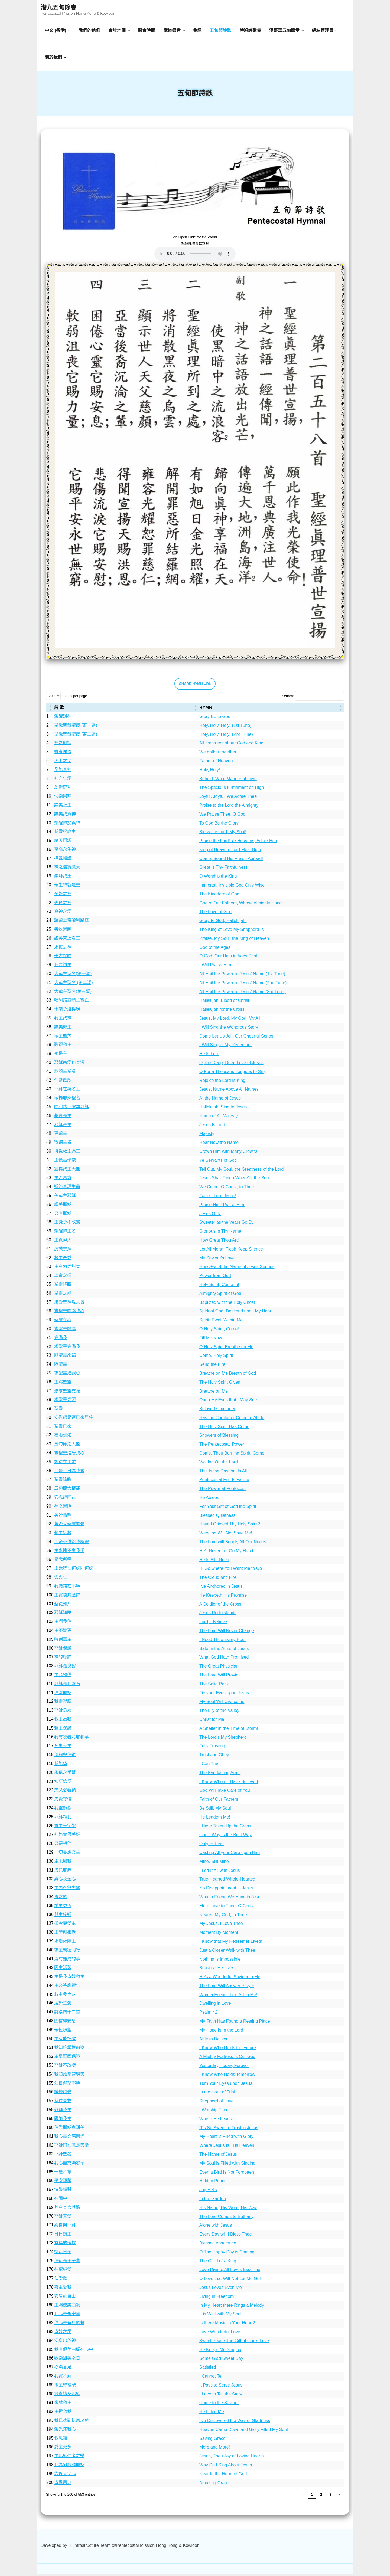 The image size is (390, 2576). Describe the element at coordinates (63, 1508) in the screenshot. I see `神之恩賜` at that location.